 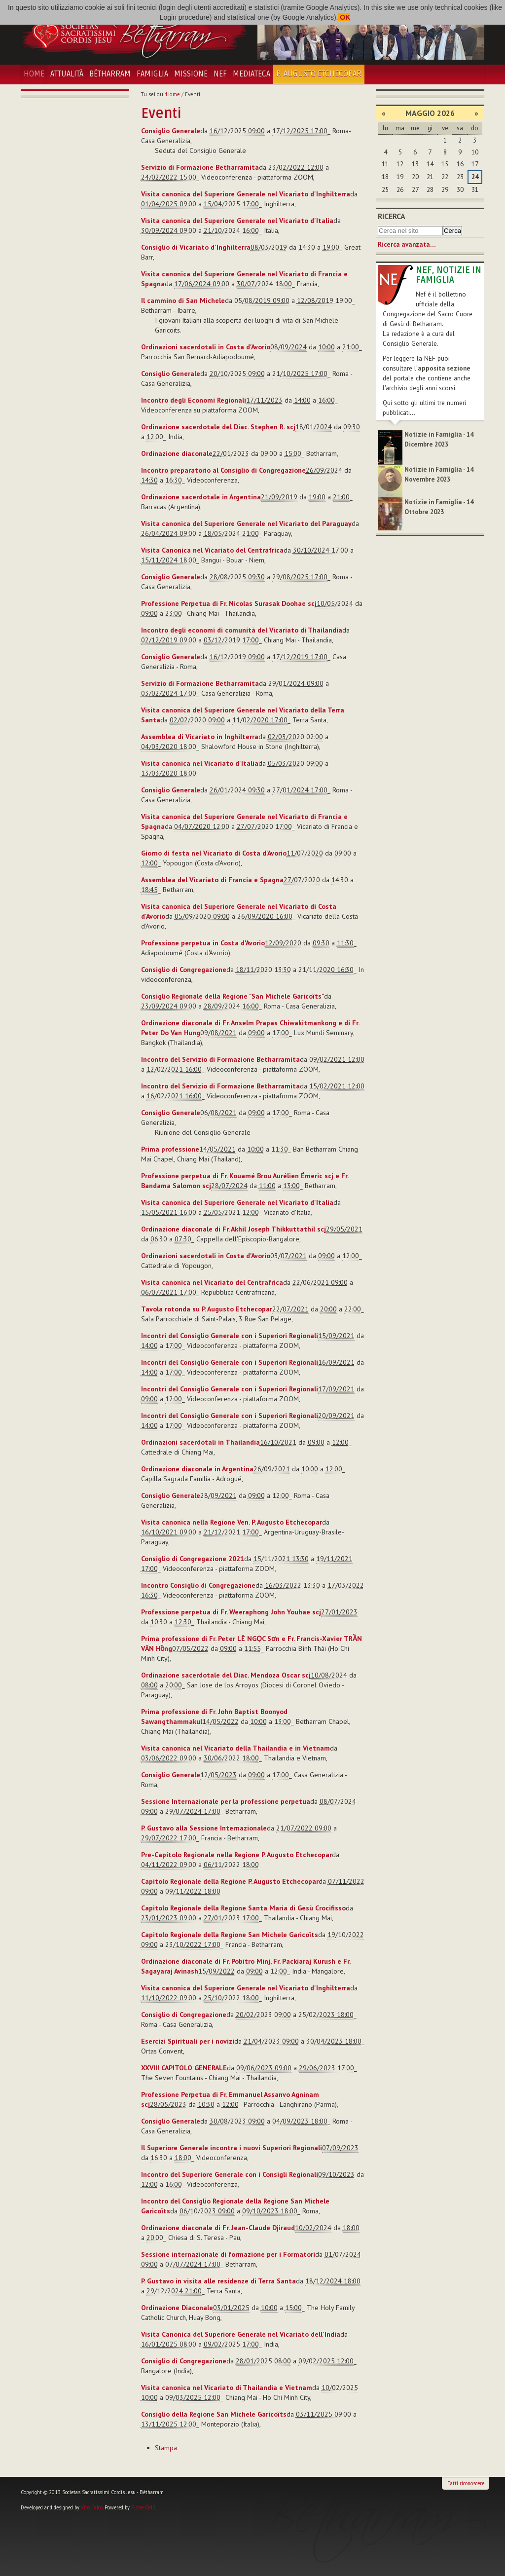 What do you see at coordinates (200, 1442) in the screenshot?
I see `Ordinazioni sacerdotali in Thailandia` at bounding box center [200, 1442].